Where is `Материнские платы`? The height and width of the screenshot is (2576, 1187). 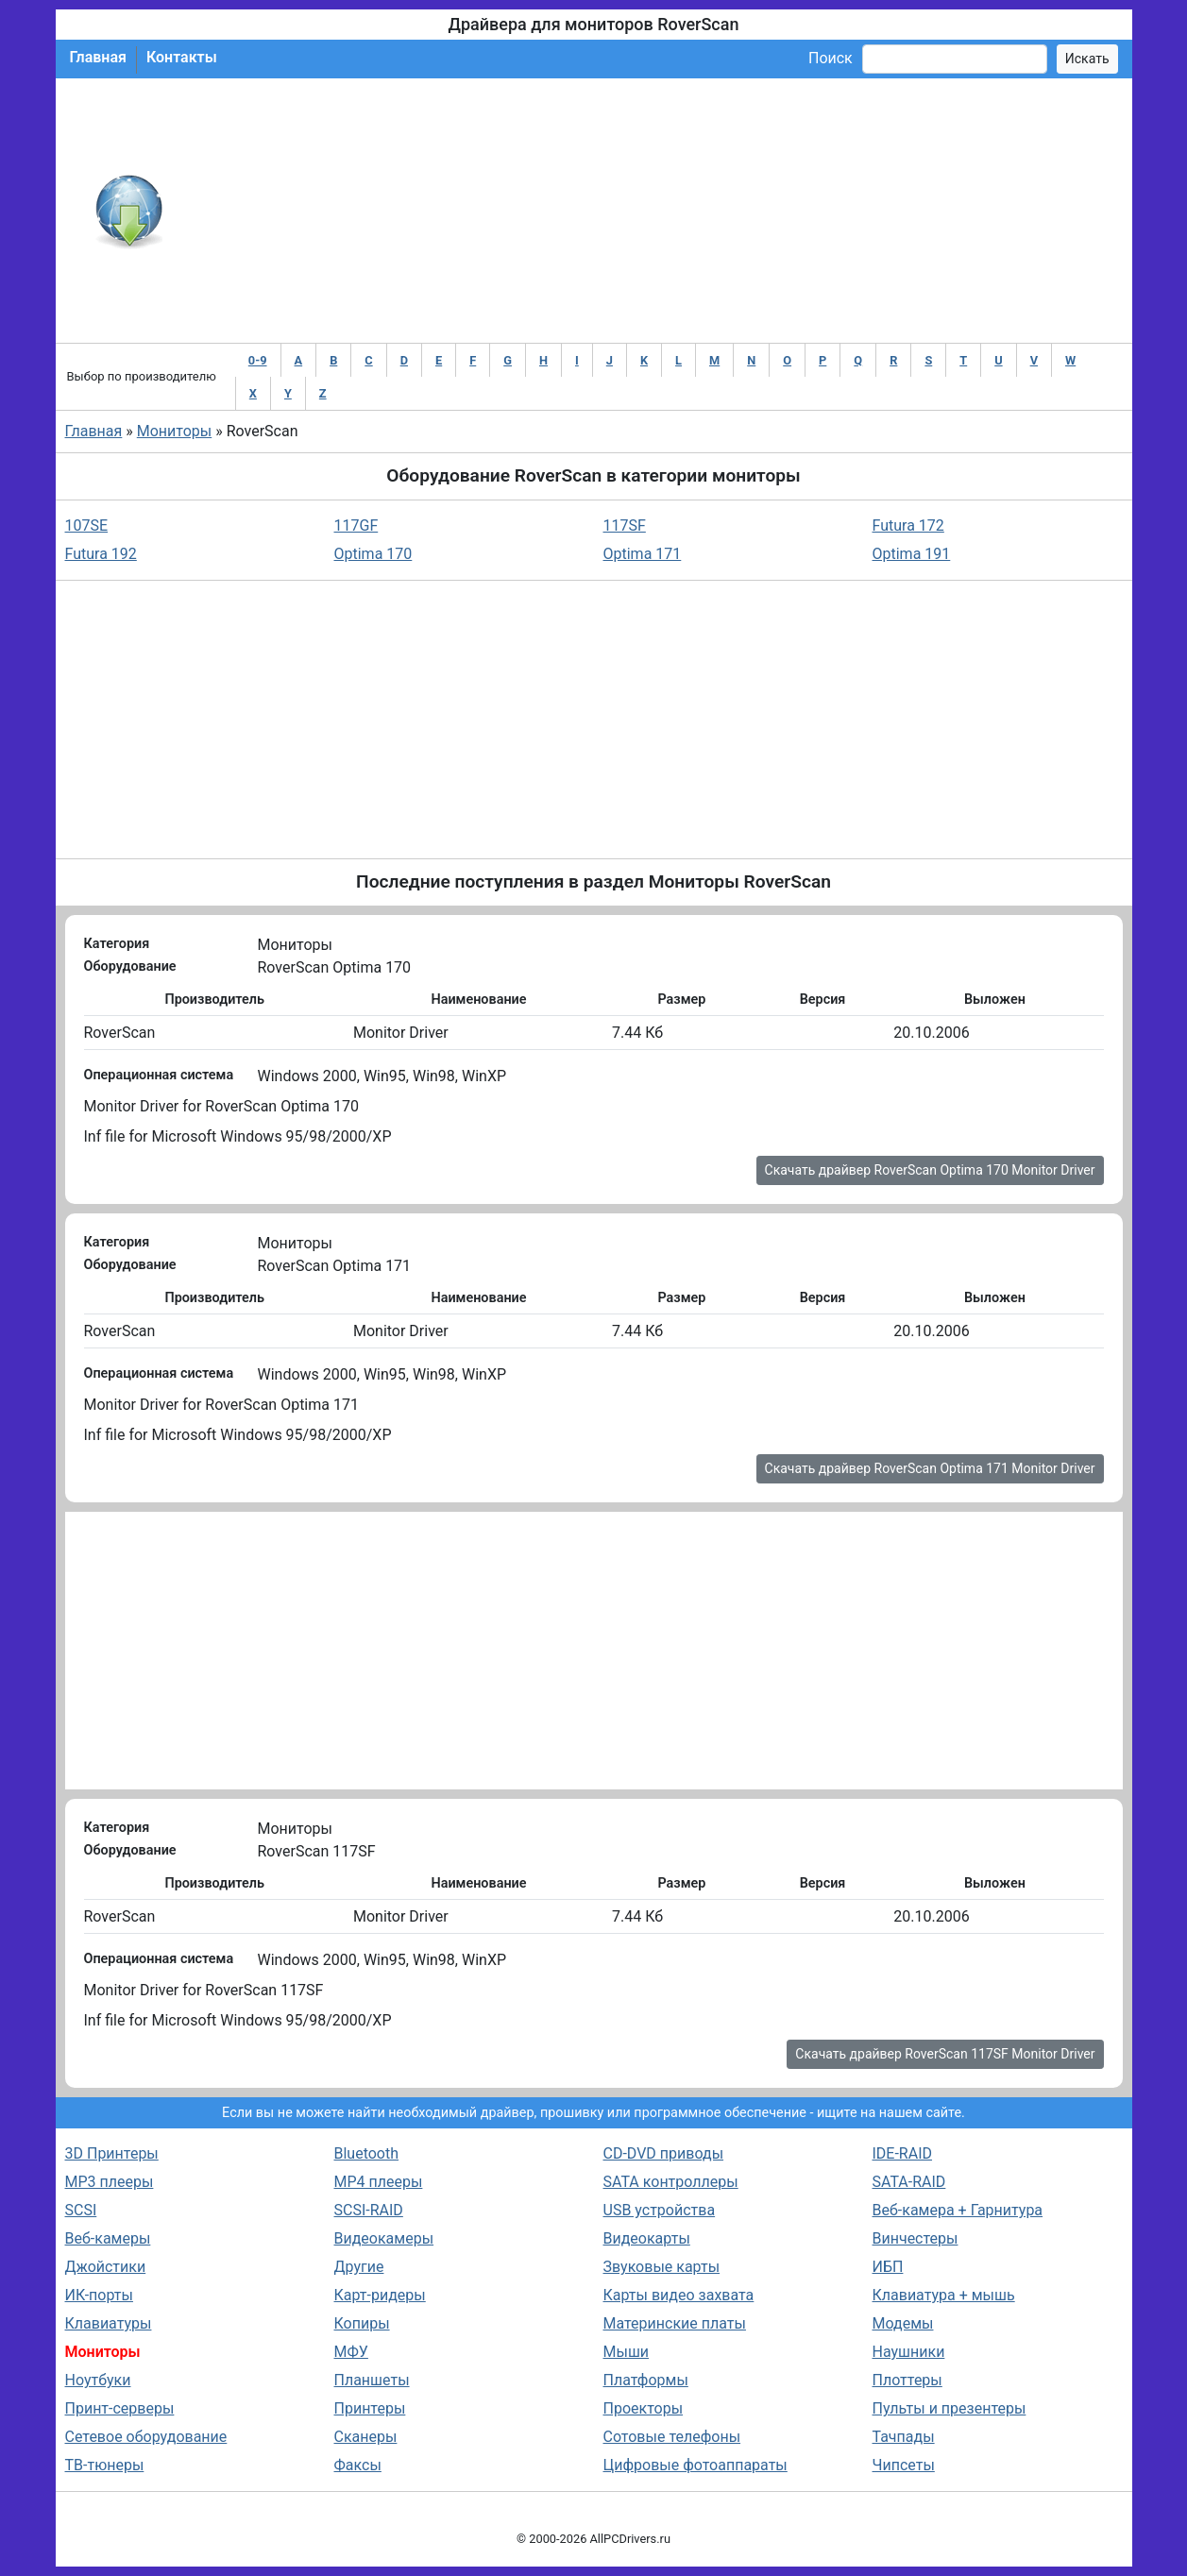 Материнские платы is located at coordinates (674, 2323).